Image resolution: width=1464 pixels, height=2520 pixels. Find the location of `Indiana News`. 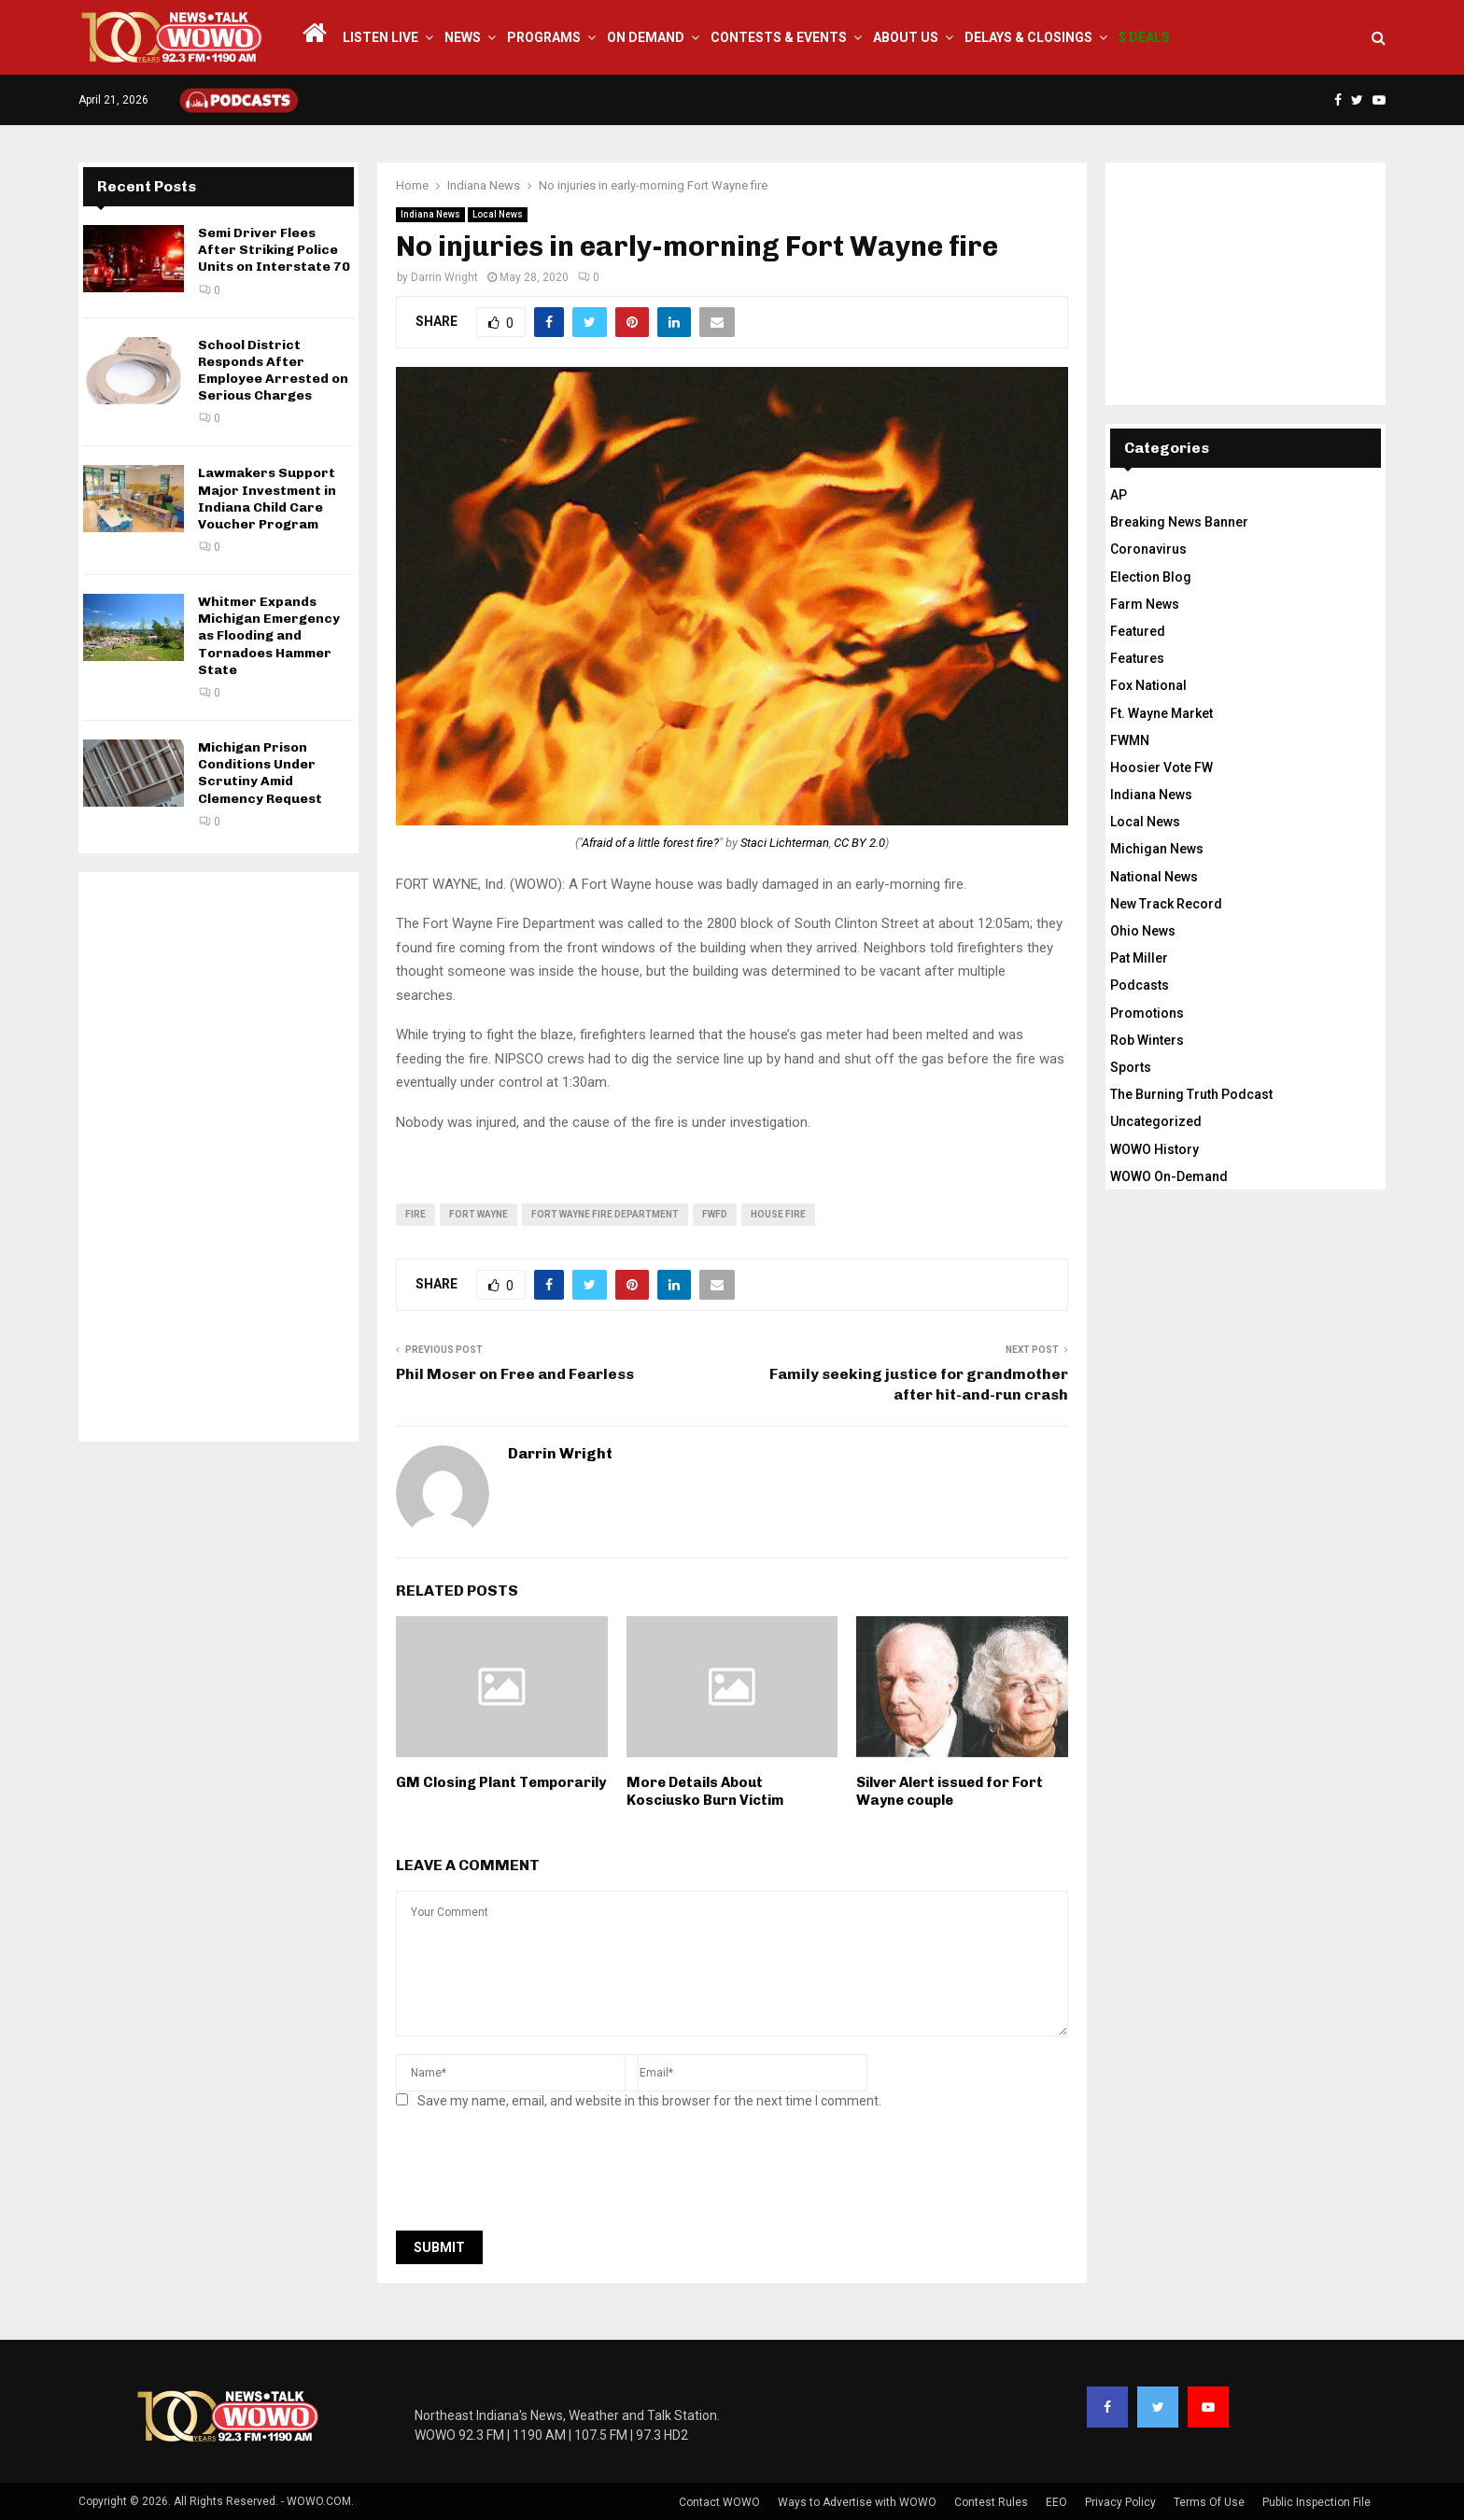

Indiana News is located at coordinates (430, 214).